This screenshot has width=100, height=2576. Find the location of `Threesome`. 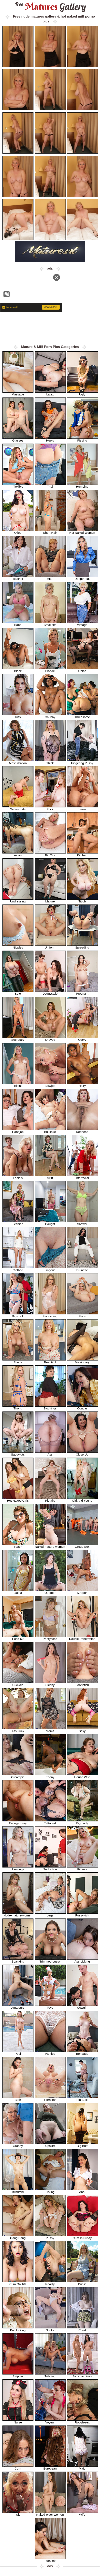

Threesome is located at coordinates (82, 715).